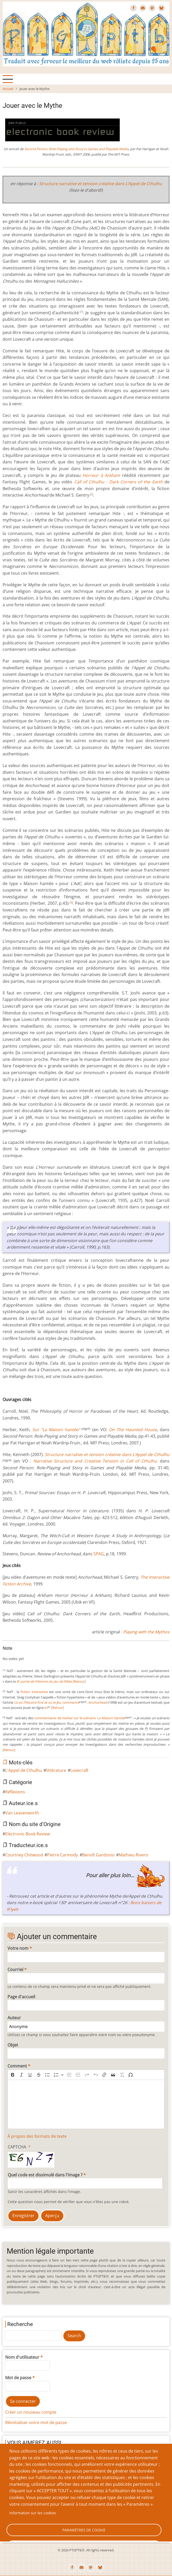 This screenshot has height=2576, width=172. Describe the element at coordinates (18, 1948) in the screenshot. I see `Votre nom` at that location.